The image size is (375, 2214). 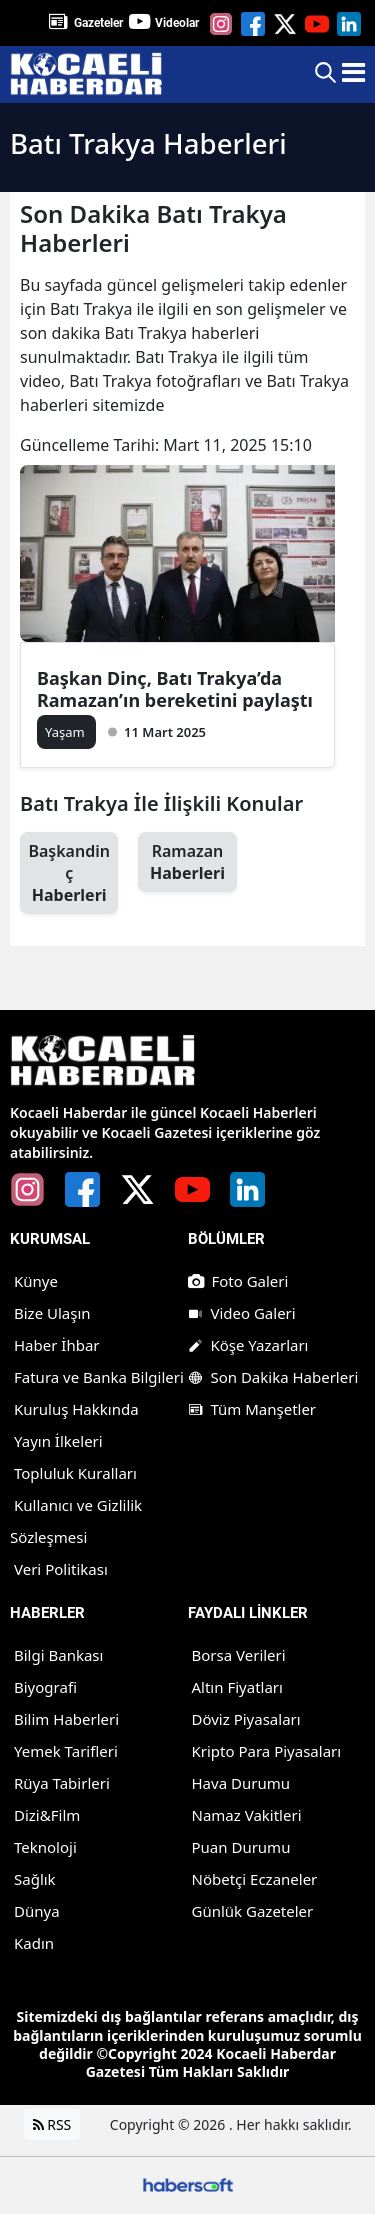 I want to click on Yemek Tarifleri, so click(x=66, y=1751).